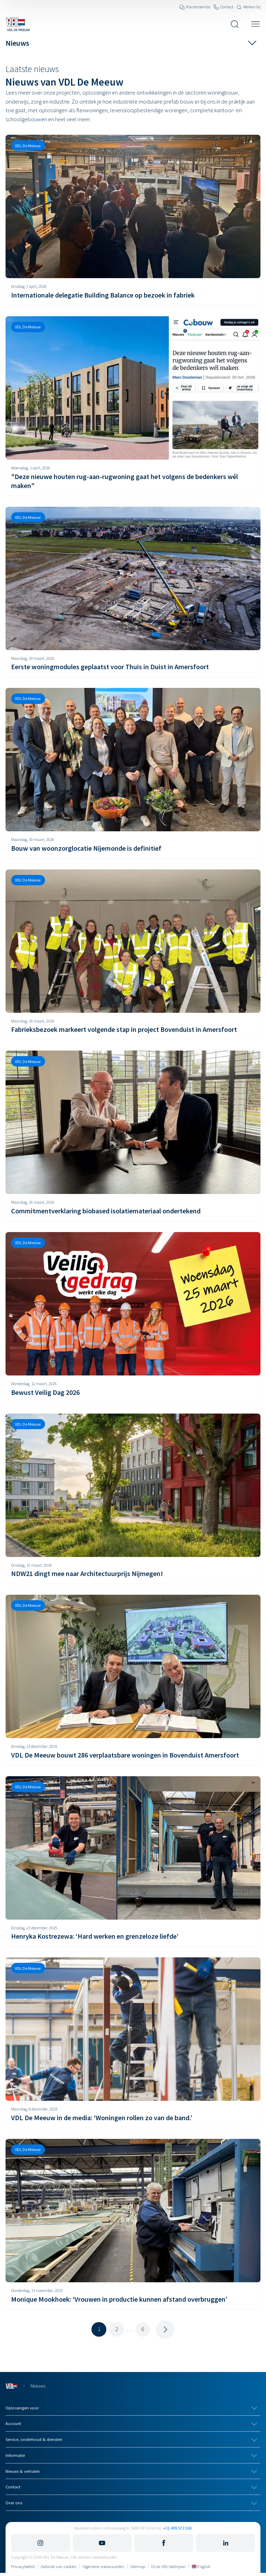 This screenshot has height=2576, width=266. Describe the element at coordinates (103, 2566) in the screenshot. I see `Algemene voorwaarden` at that location.